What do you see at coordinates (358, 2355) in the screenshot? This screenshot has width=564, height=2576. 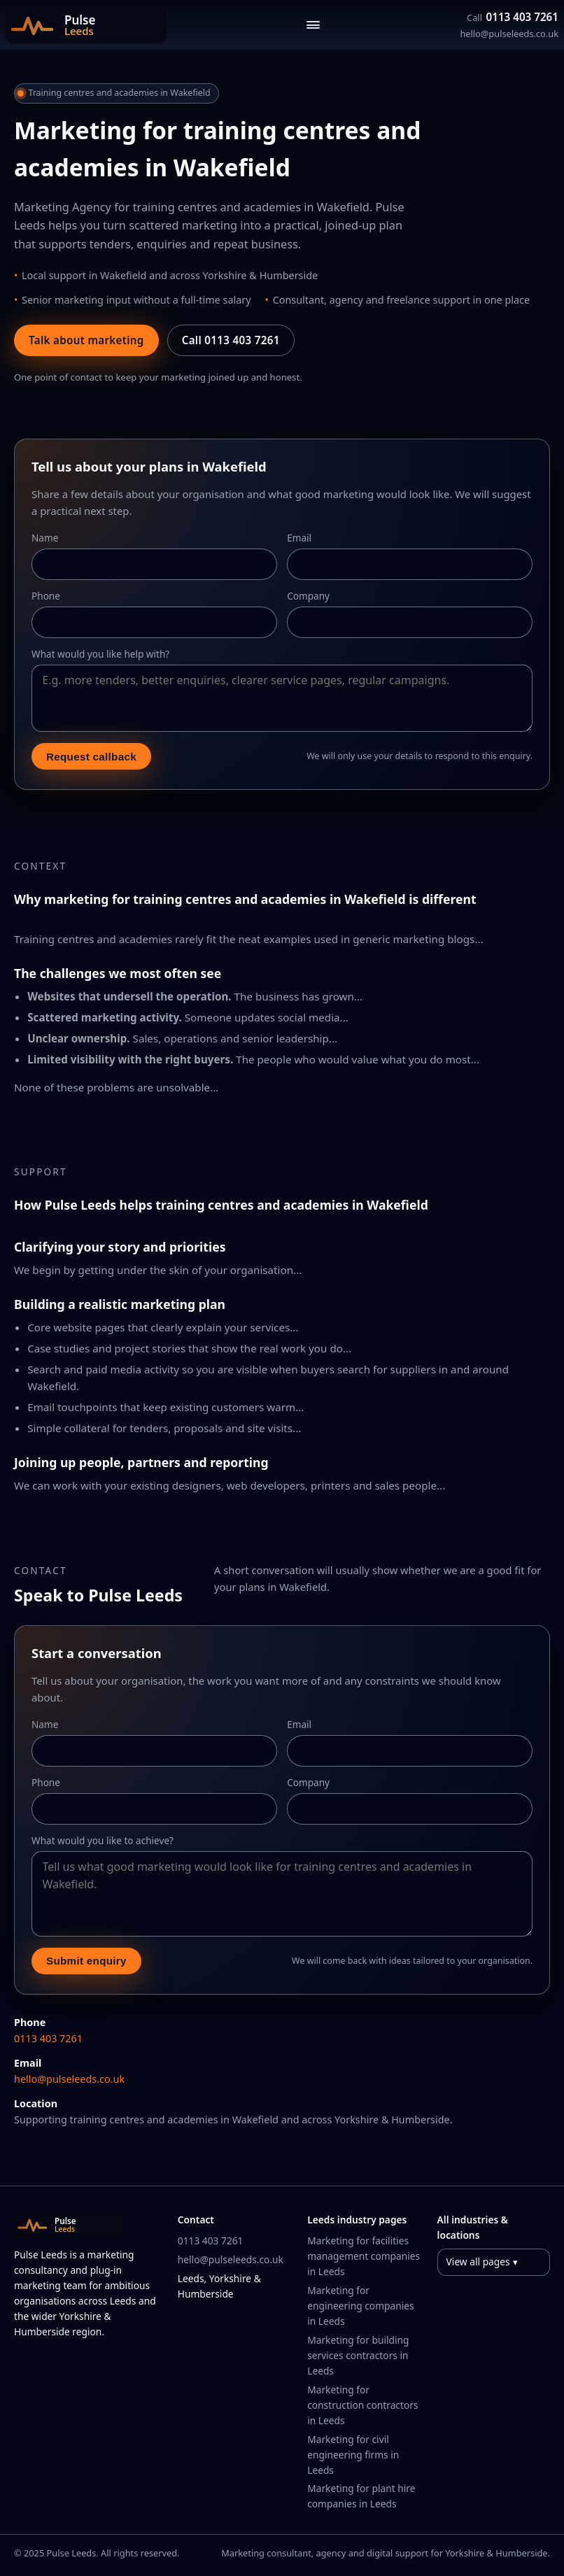 I see `Marketing for building services contractors in Leeds` at bounding box center [358, 2355].